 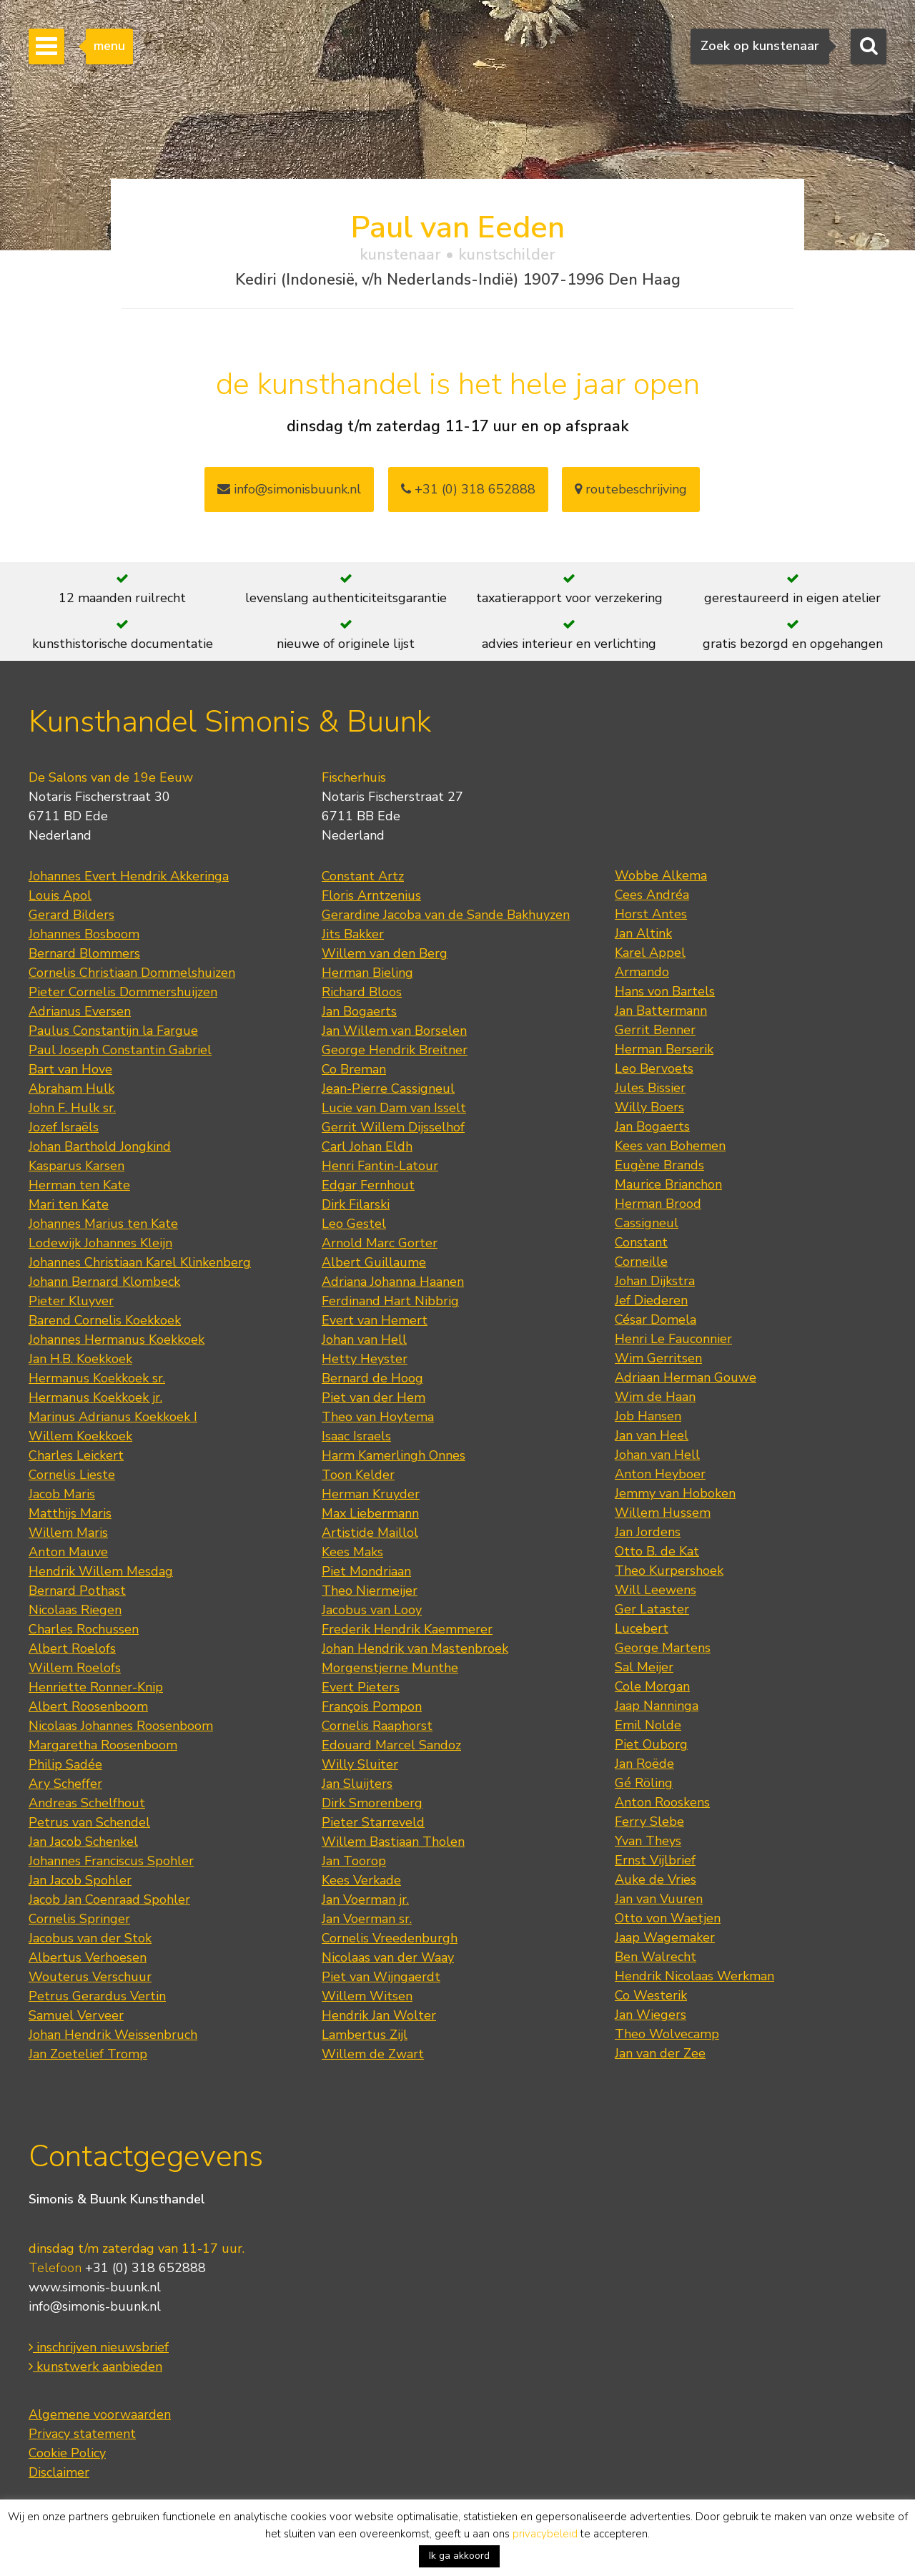 What do you see at coordinates (668, 1918) in the screenshot?
I see `Otto von Waetjen` at bounding box center [668, 1918].